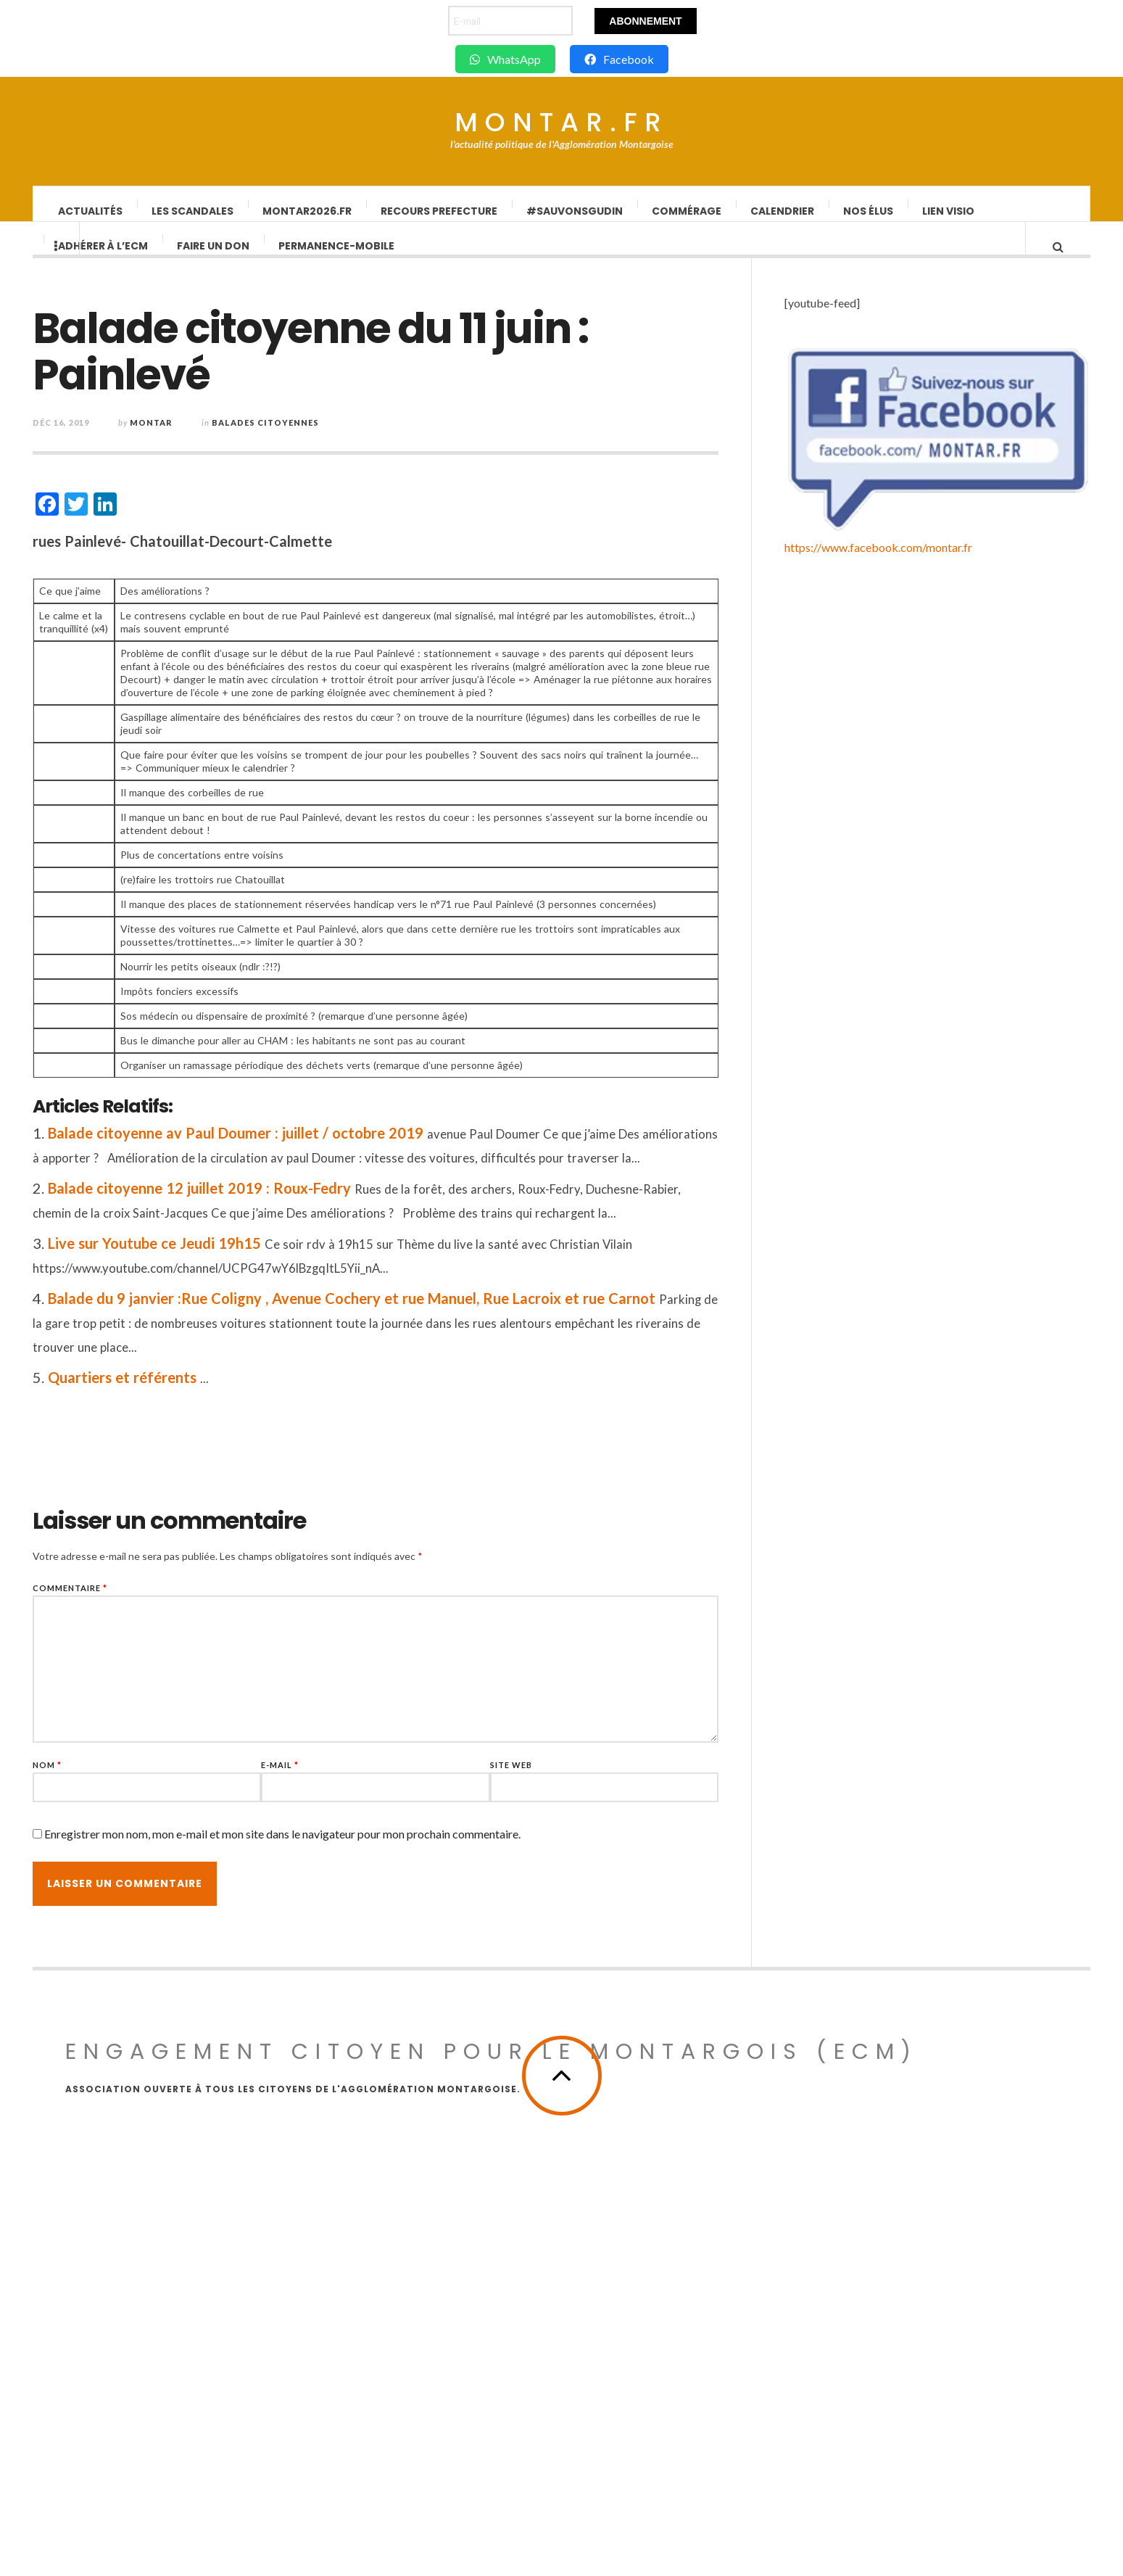 The image size is (1123, 2576). Describe the element at coordinates (949, 211) in the screenshot. I see `lien visio` at that location.